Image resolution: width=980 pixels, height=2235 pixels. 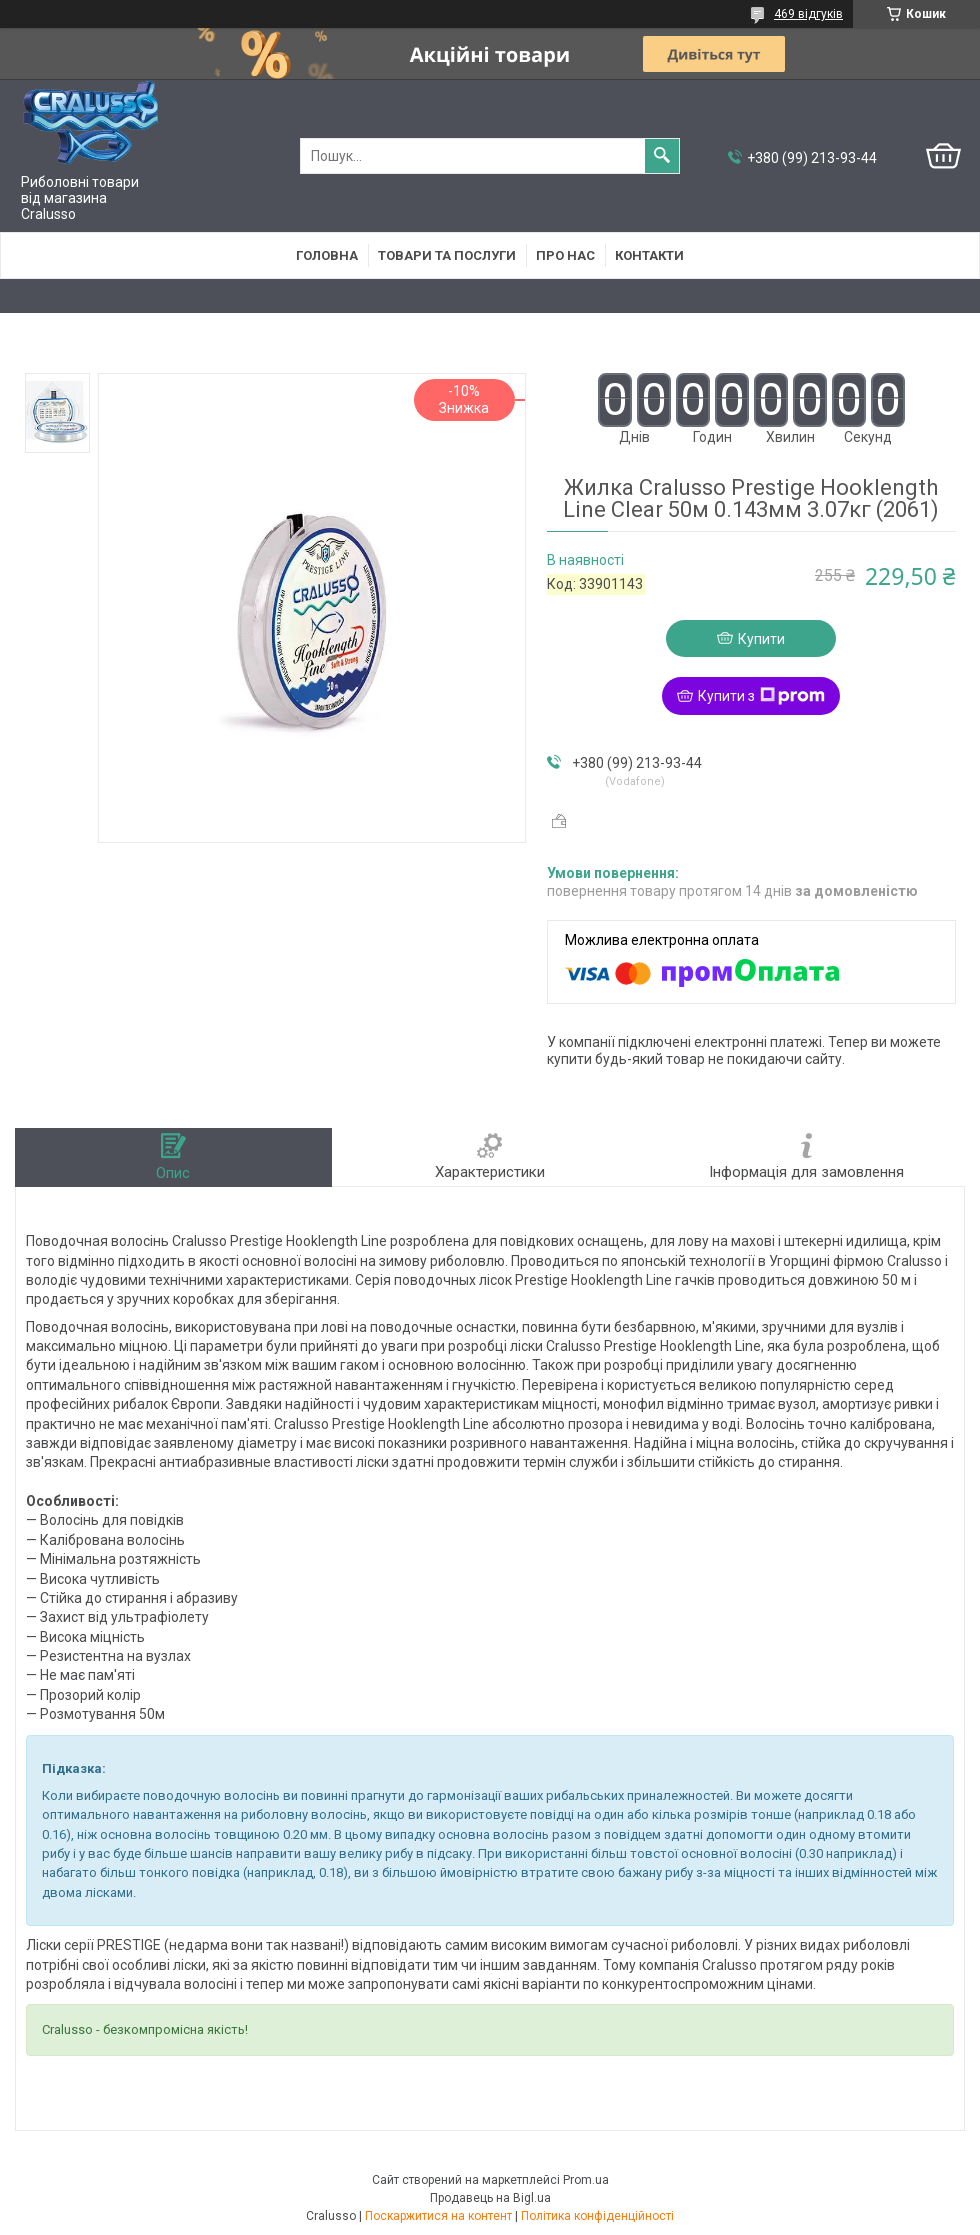 I want to click on Купити, so click(x=761, y=639).